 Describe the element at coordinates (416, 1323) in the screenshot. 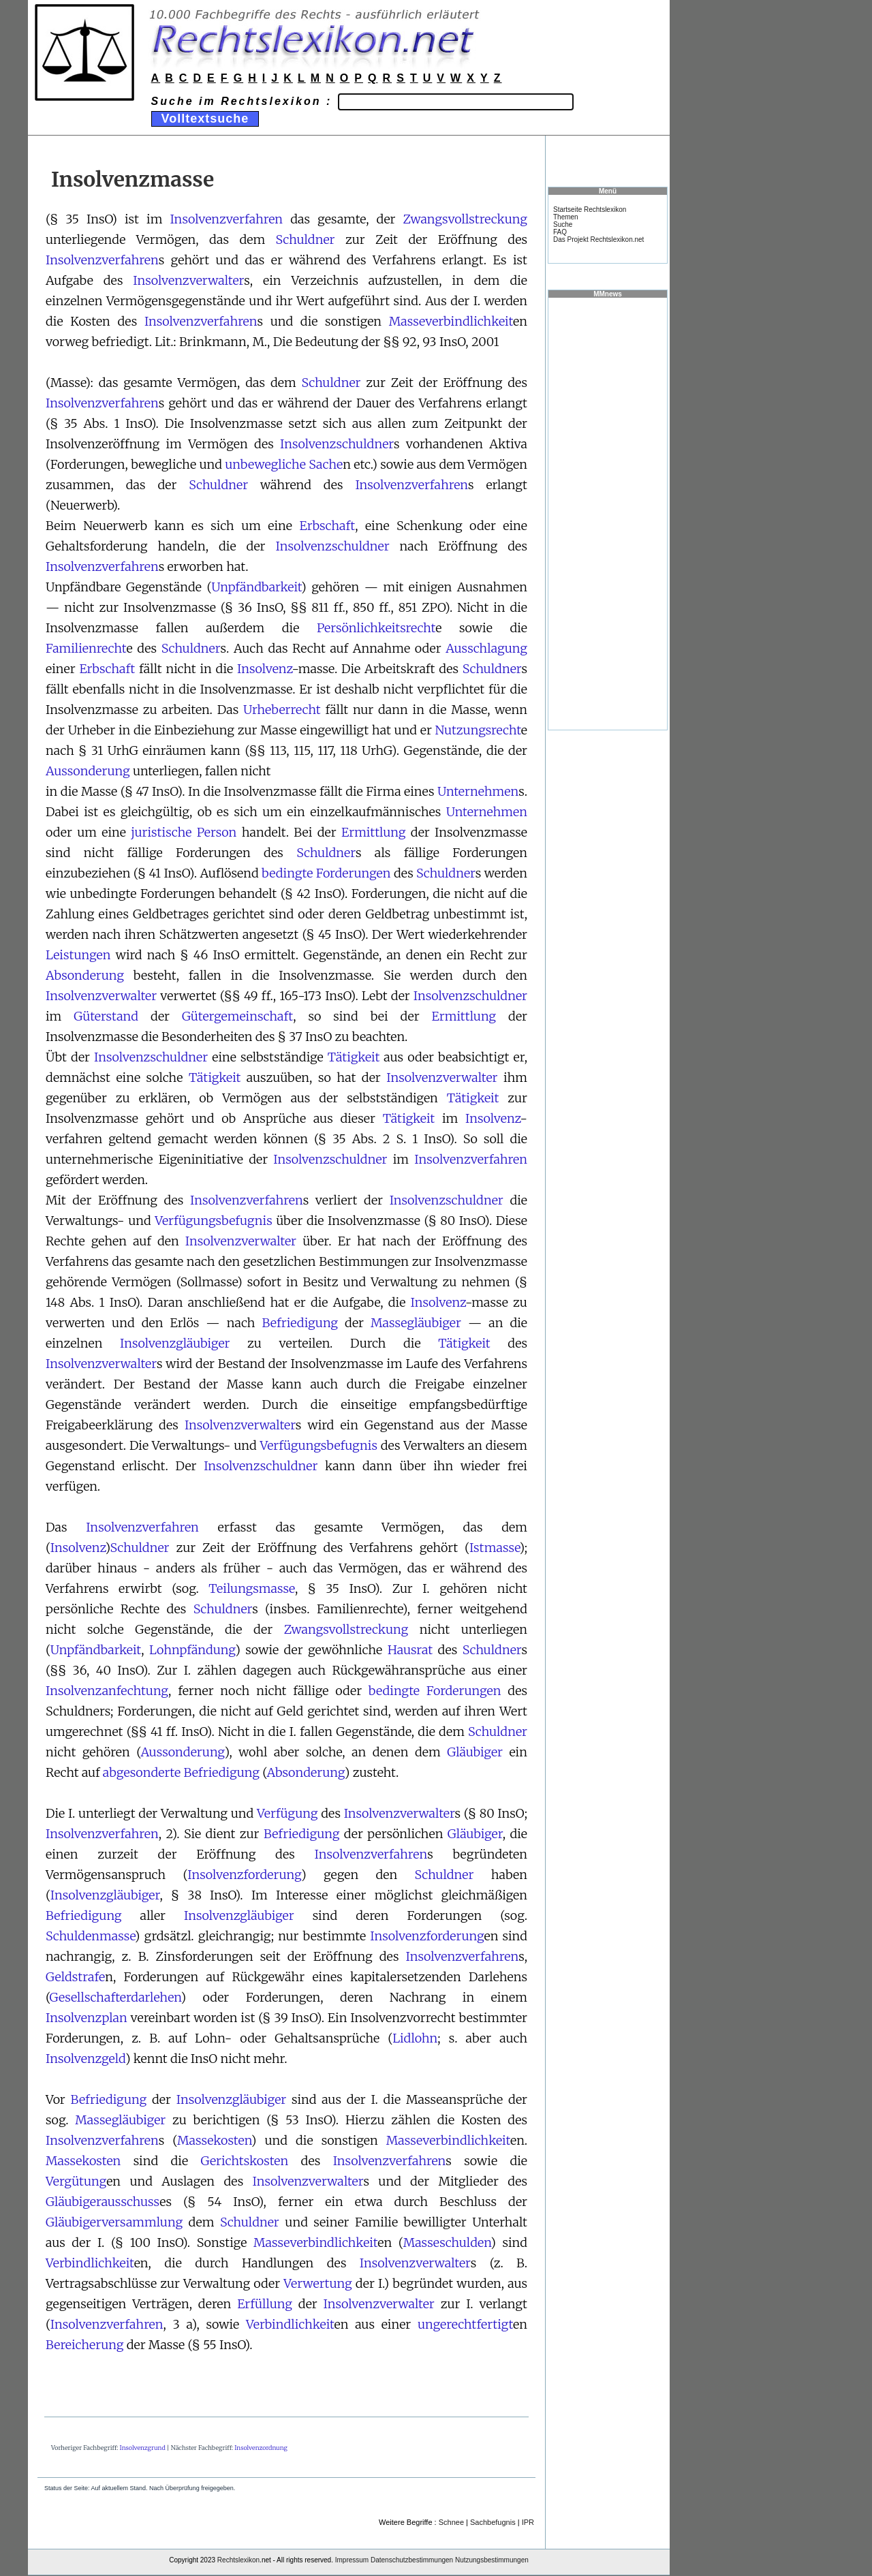

I see `Massegläubiger` at that location.